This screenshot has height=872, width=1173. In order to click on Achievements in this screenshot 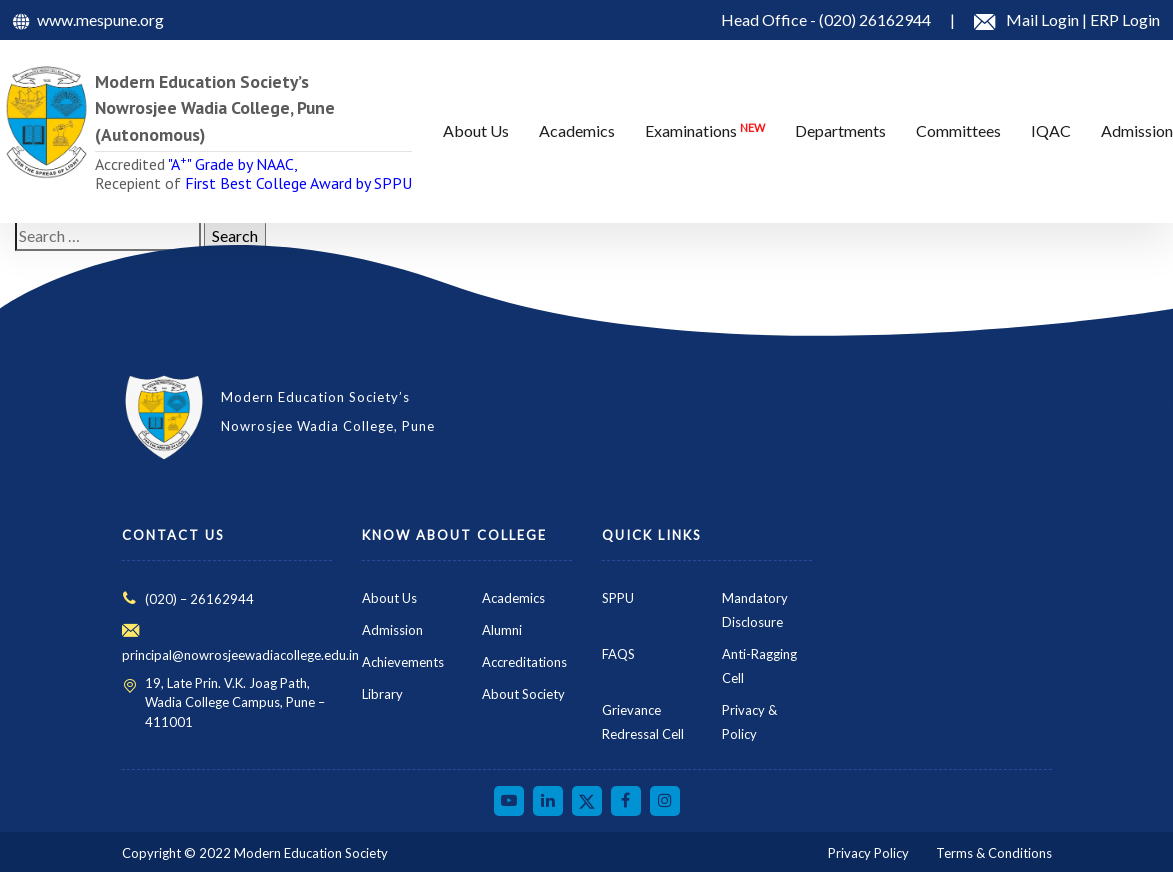, I will do `click(403, 662)`.